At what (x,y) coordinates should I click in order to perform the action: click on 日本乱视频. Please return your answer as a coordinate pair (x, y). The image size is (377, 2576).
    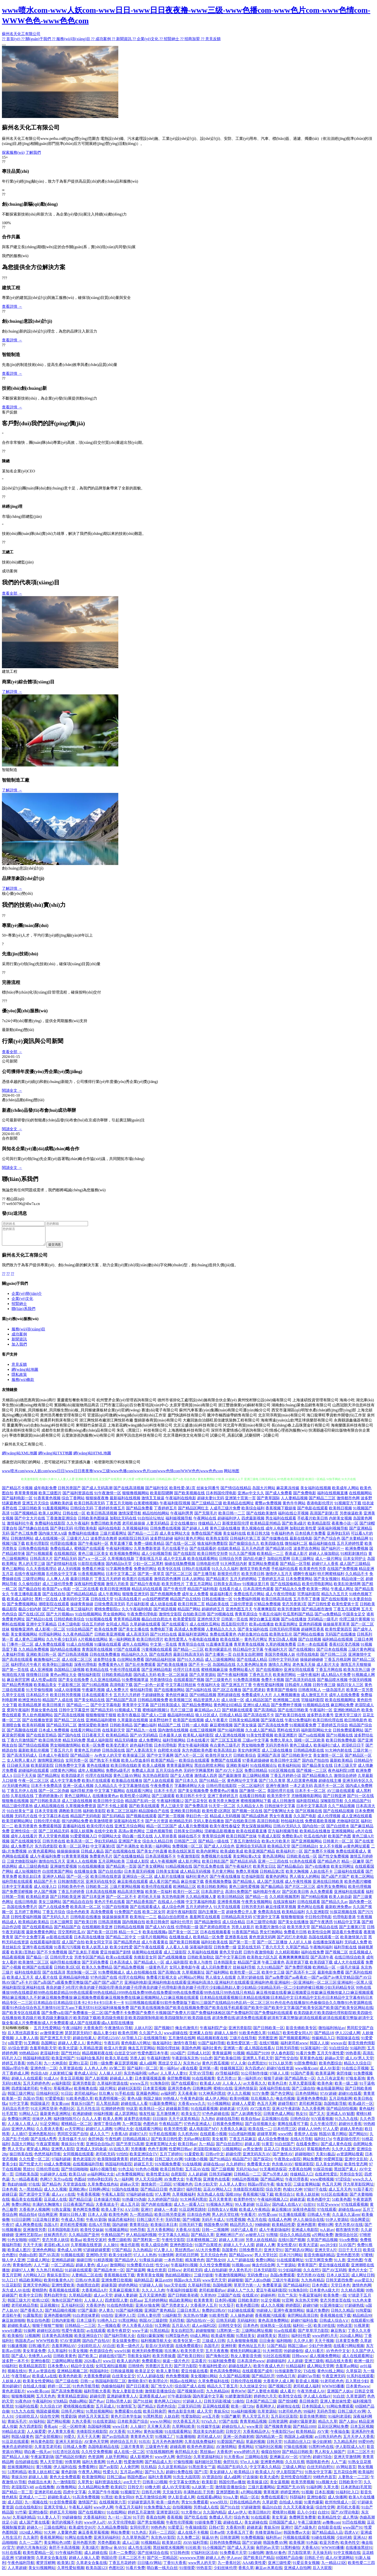
    Looking at the image, I should click on (324, 2496).